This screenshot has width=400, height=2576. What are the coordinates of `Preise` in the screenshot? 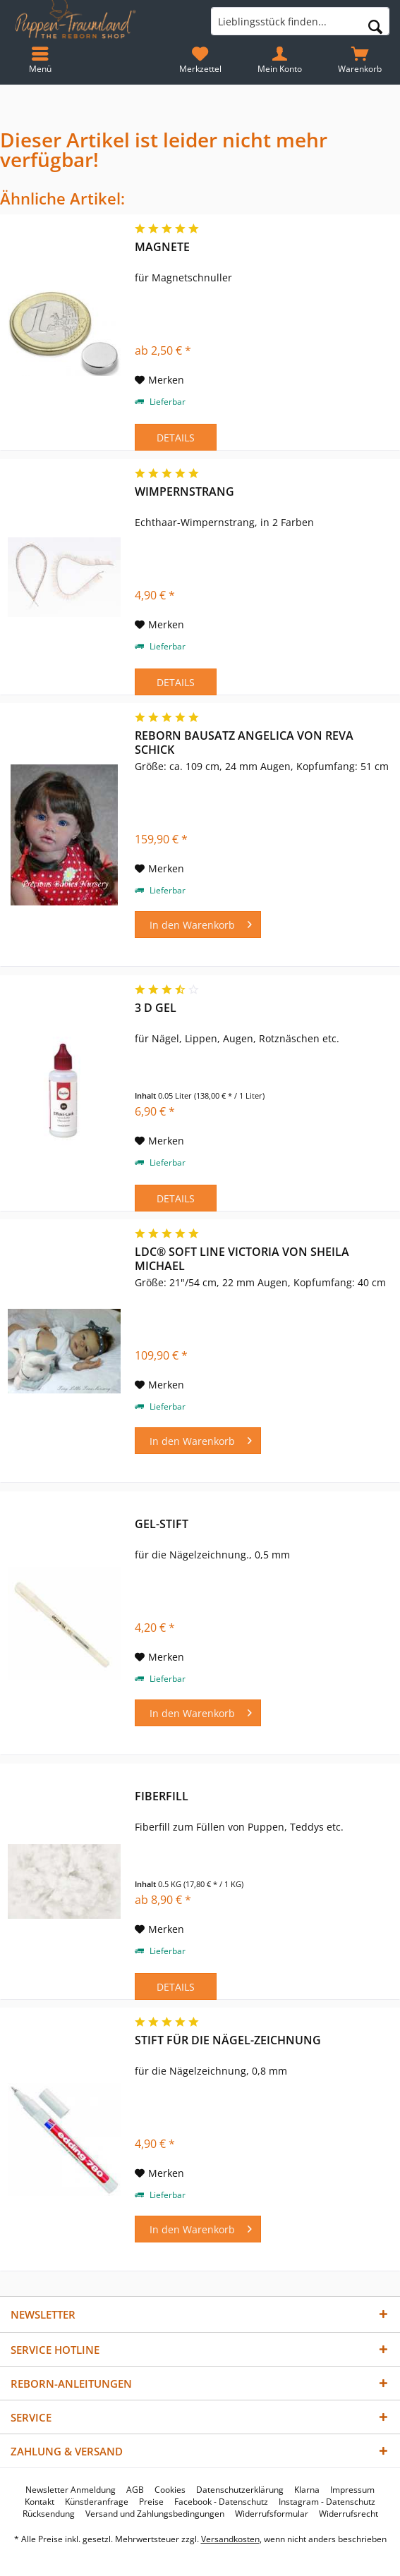 It's located at (151, 2502).